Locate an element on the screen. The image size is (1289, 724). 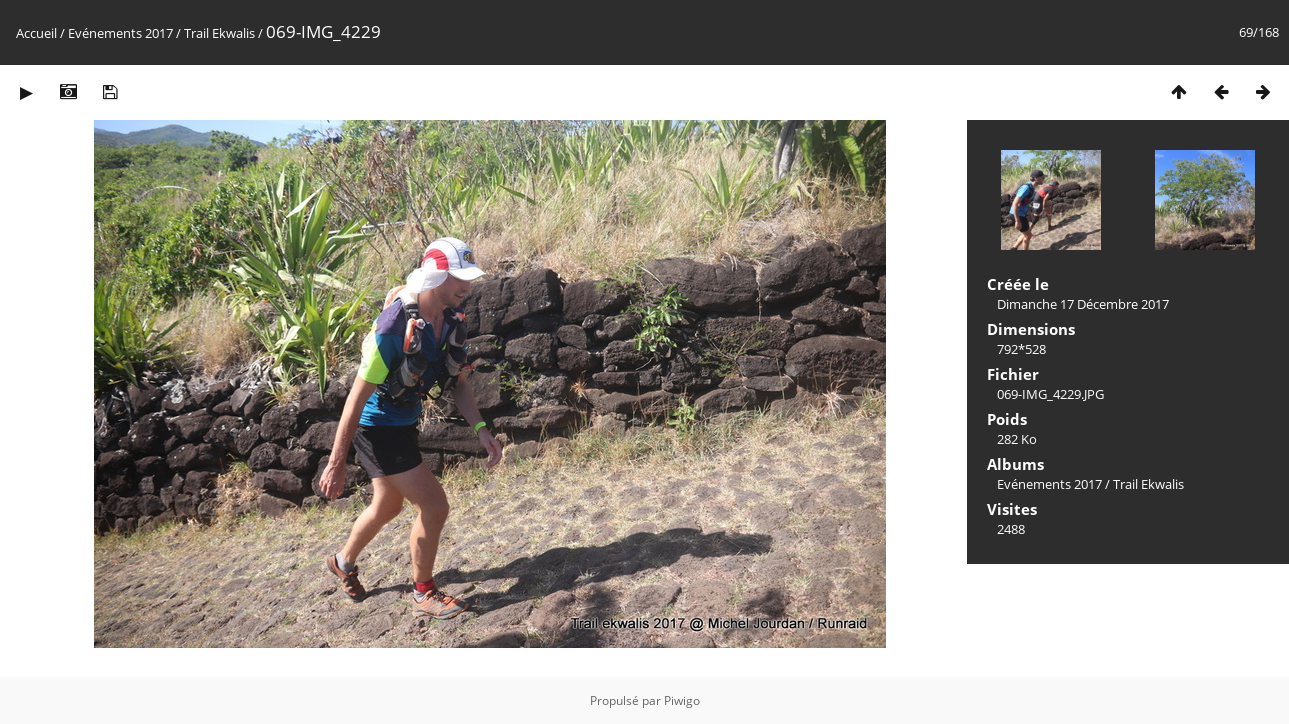
Piwigo is located at coordinates (682, 700).